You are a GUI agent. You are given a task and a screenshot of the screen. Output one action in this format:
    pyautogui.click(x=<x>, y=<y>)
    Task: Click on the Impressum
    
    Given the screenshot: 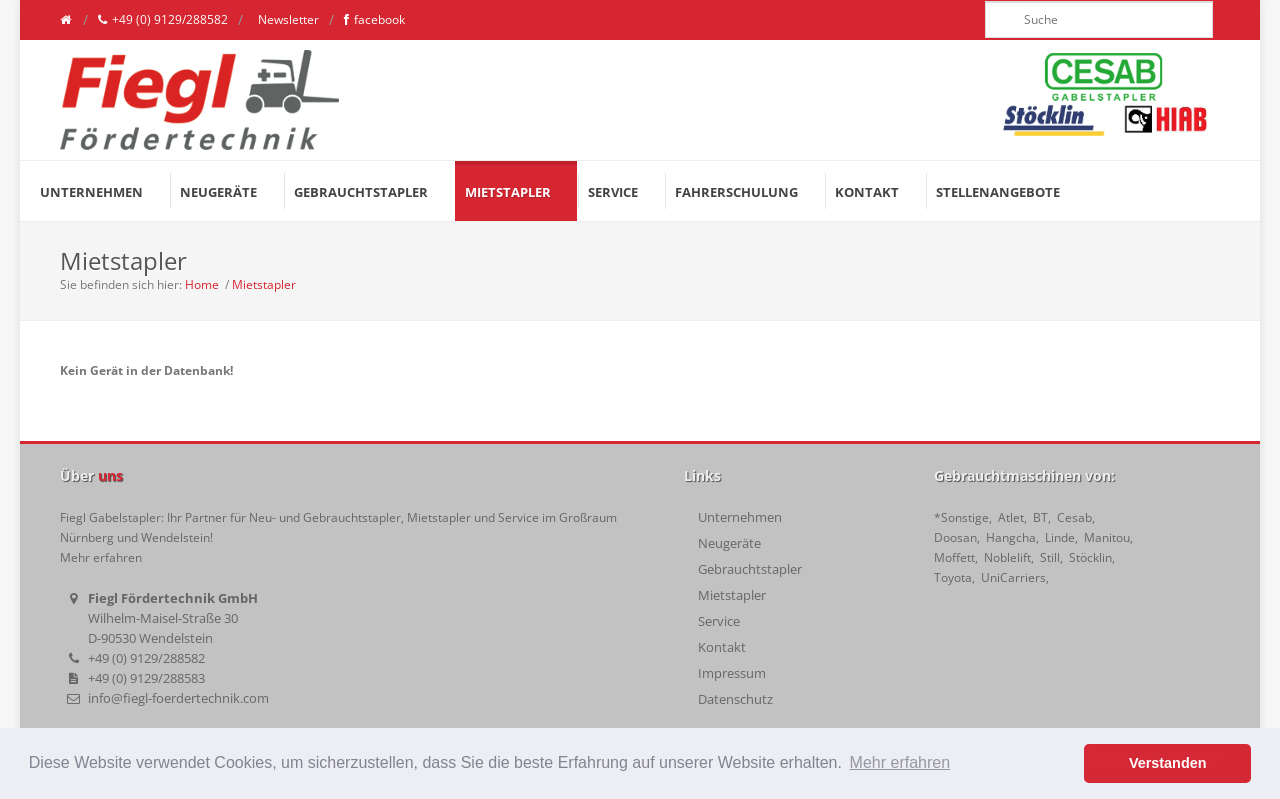 What is the action you would take?
    pyautogui.click(x=732, y=673)
    